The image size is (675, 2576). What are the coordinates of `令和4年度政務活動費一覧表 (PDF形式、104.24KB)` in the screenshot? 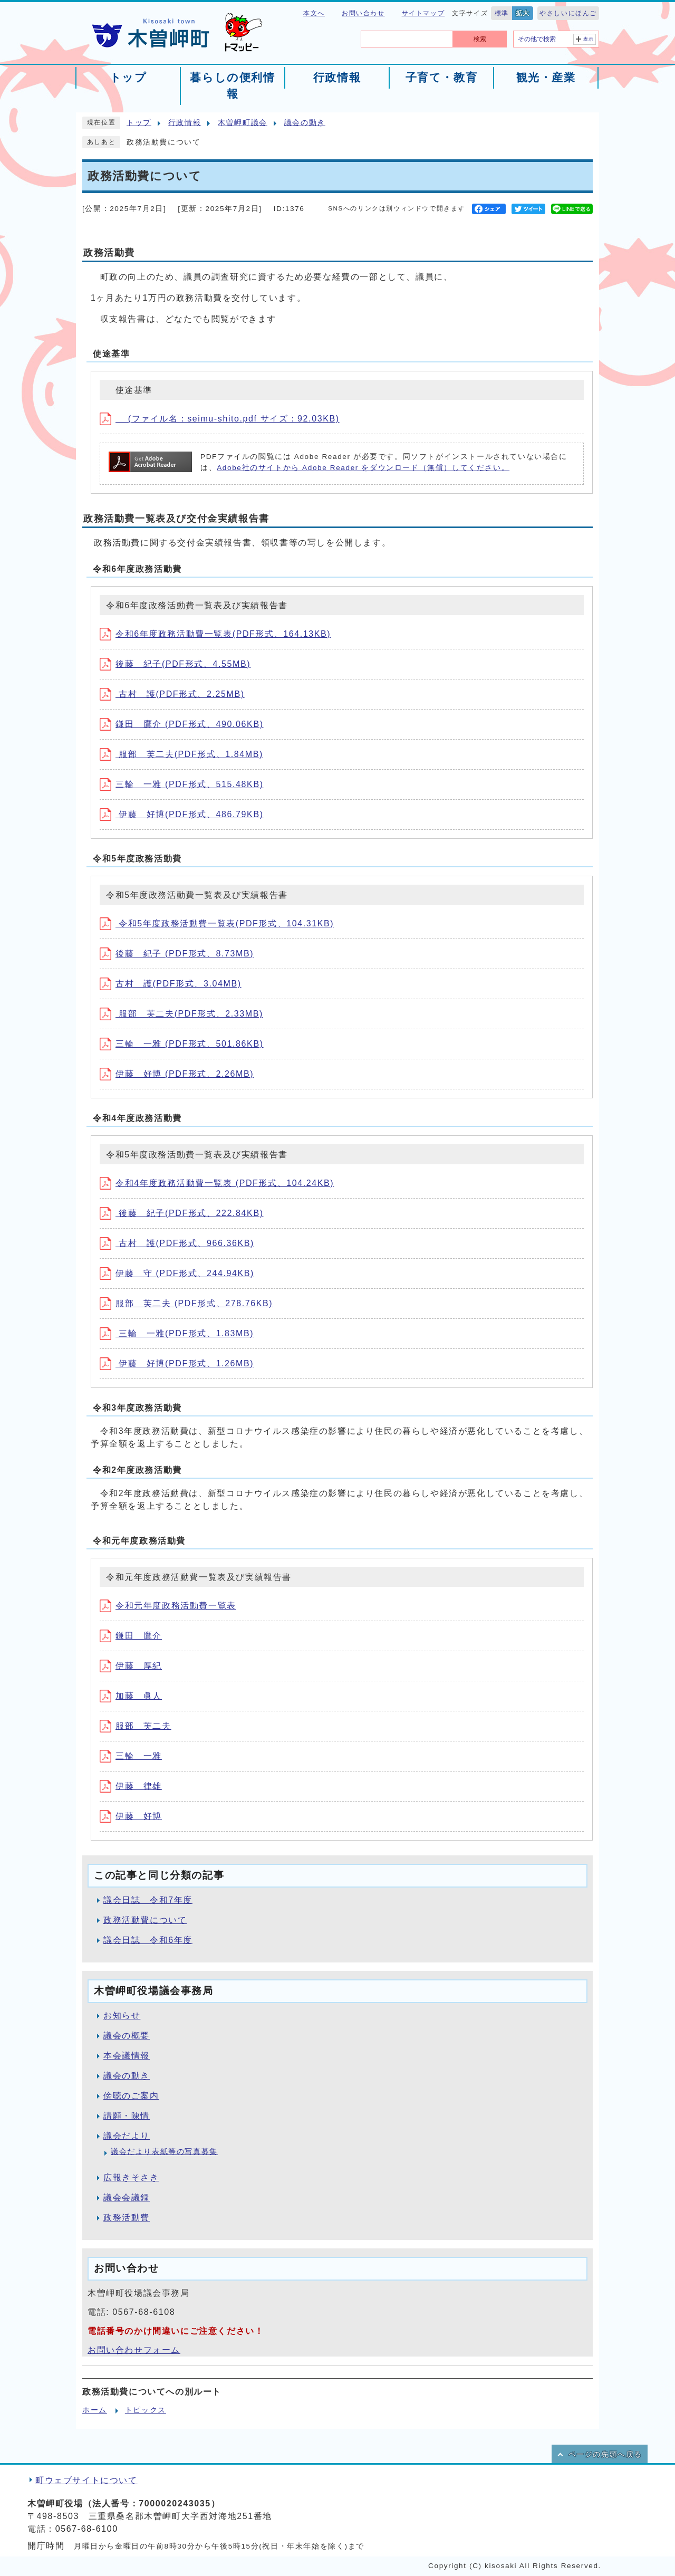 It's located at (217, 1183).